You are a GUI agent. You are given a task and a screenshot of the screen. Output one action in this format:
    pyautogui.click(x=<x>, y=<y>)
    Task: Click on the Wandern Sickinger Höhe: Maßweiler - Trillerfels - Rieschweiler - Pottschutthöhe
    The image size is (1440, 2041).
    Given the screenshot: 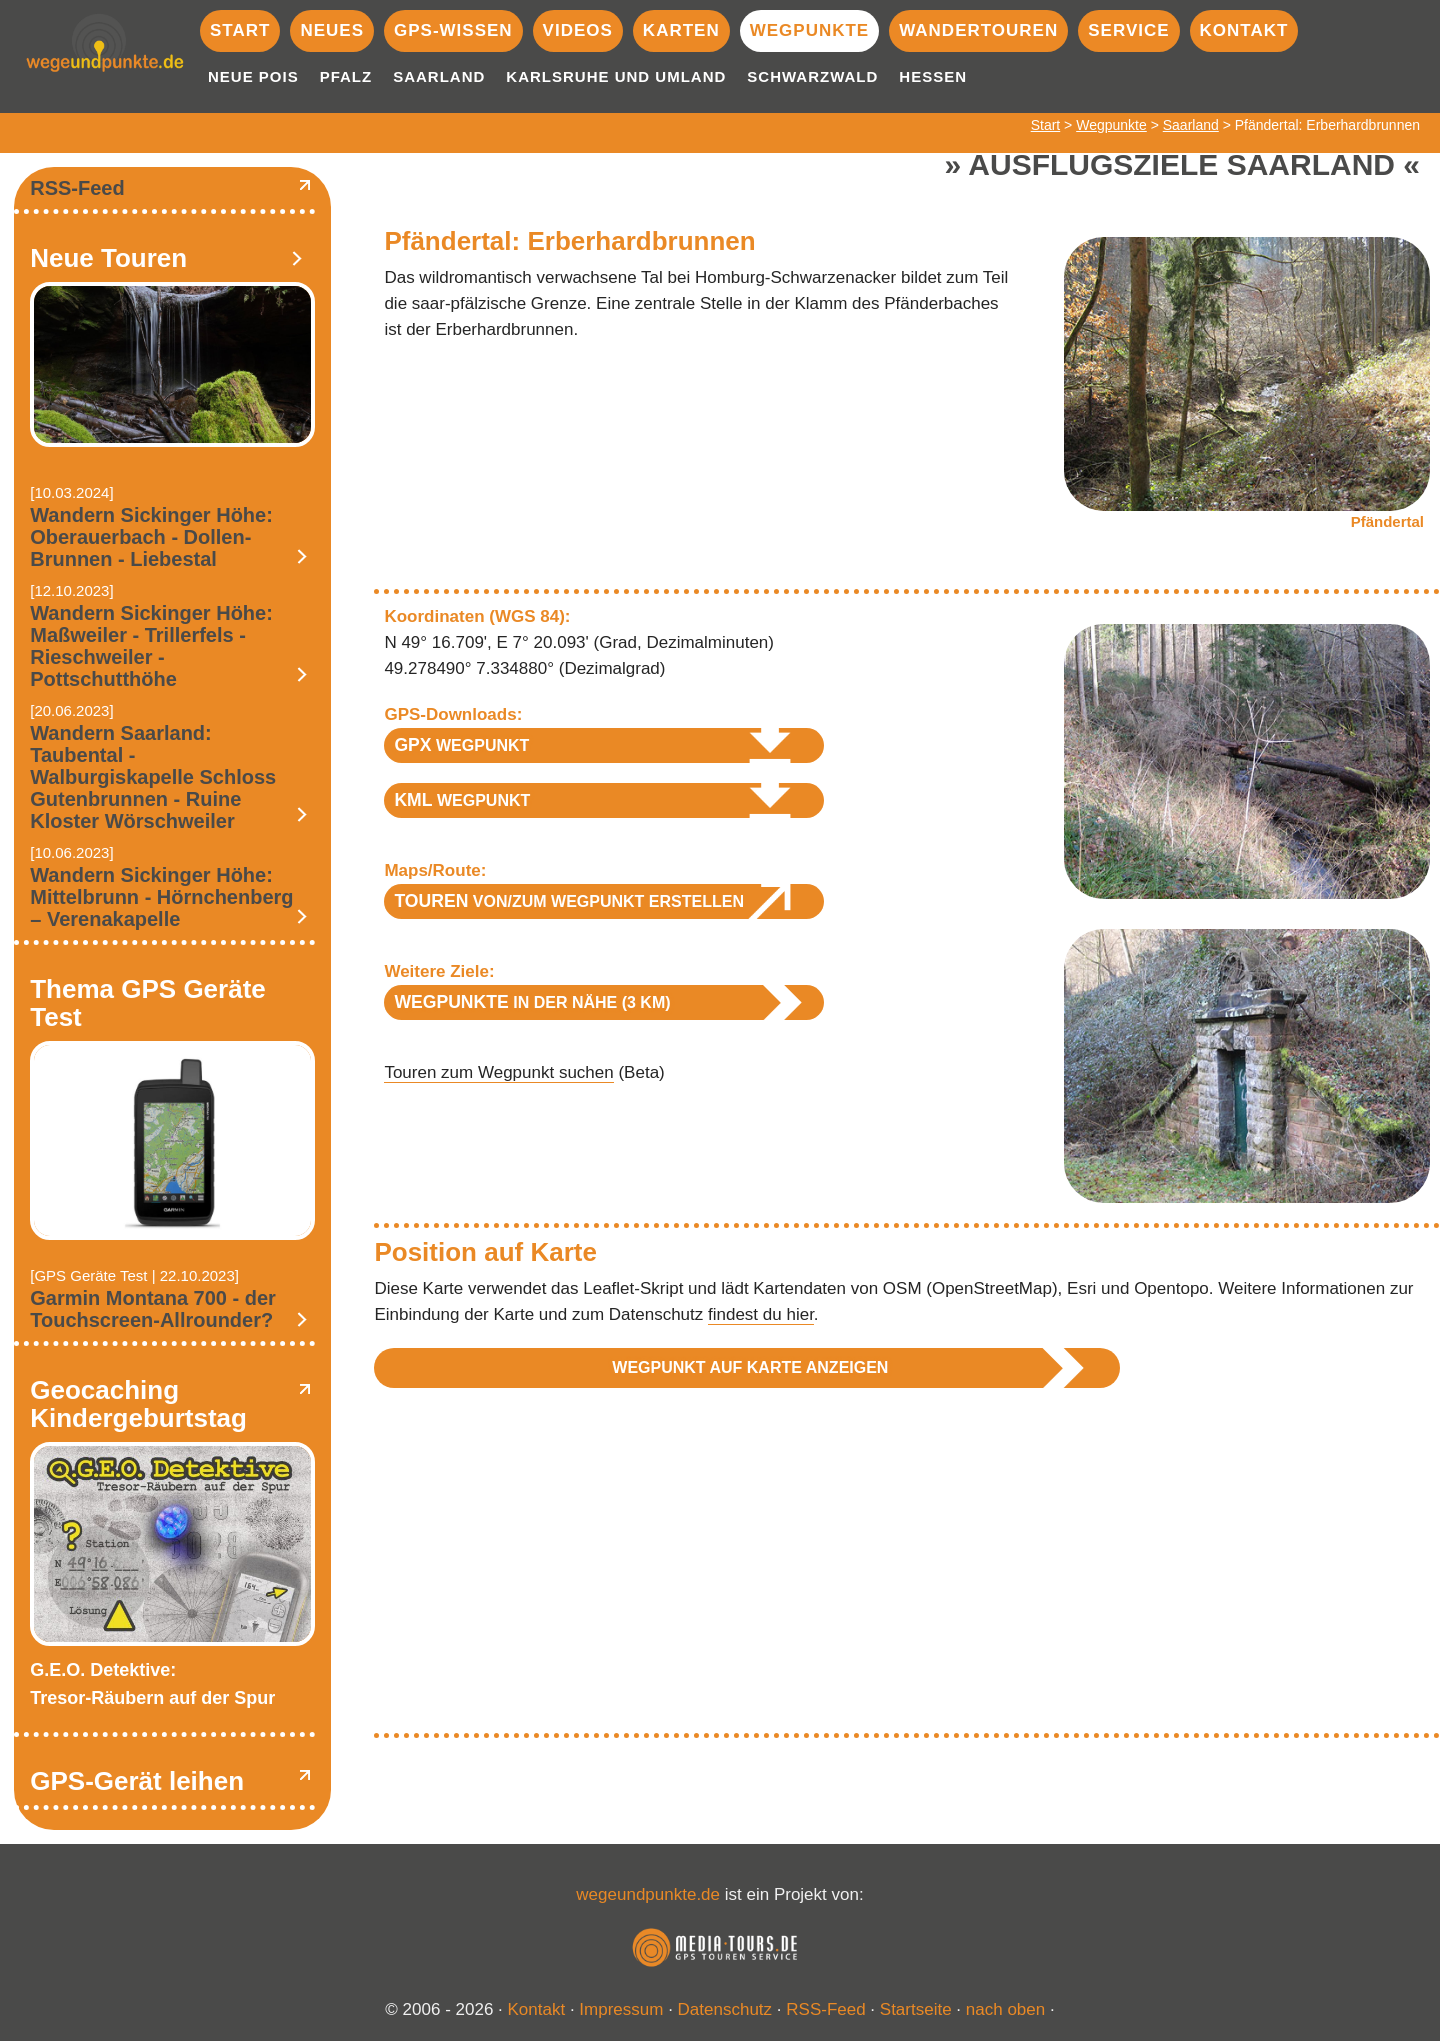 What is the action you would take?
    pyautogui.click(x=151, y=646)
    